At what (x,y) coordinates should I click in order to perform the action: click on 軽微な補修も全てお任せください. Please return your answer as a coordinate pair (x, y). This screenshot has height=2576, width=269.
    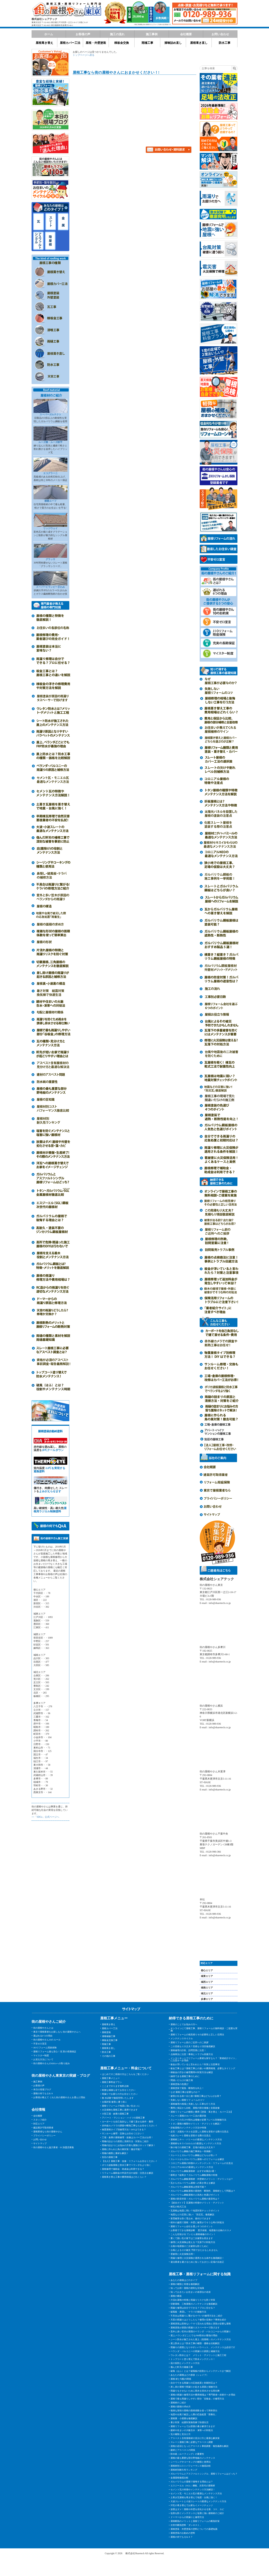
    Looking at the image, I should click on (118, 2090).